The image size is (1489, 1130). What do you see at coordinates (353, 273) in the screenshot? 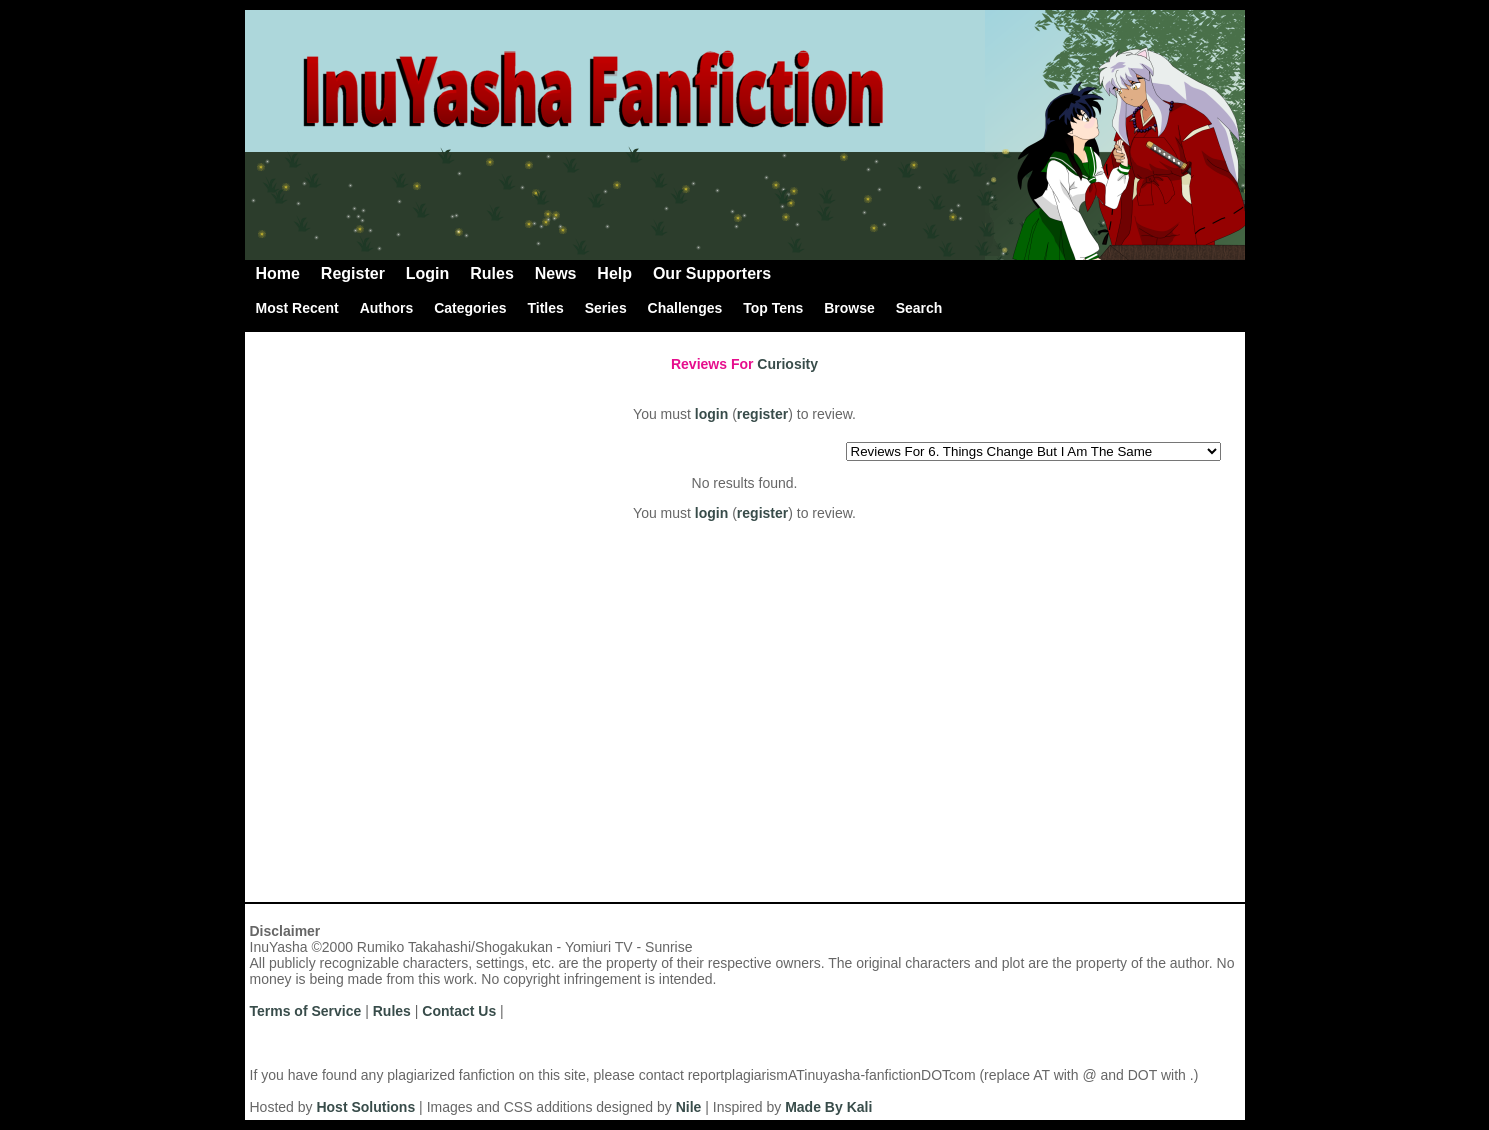
I see `Register` at bounding box center [353, 273].